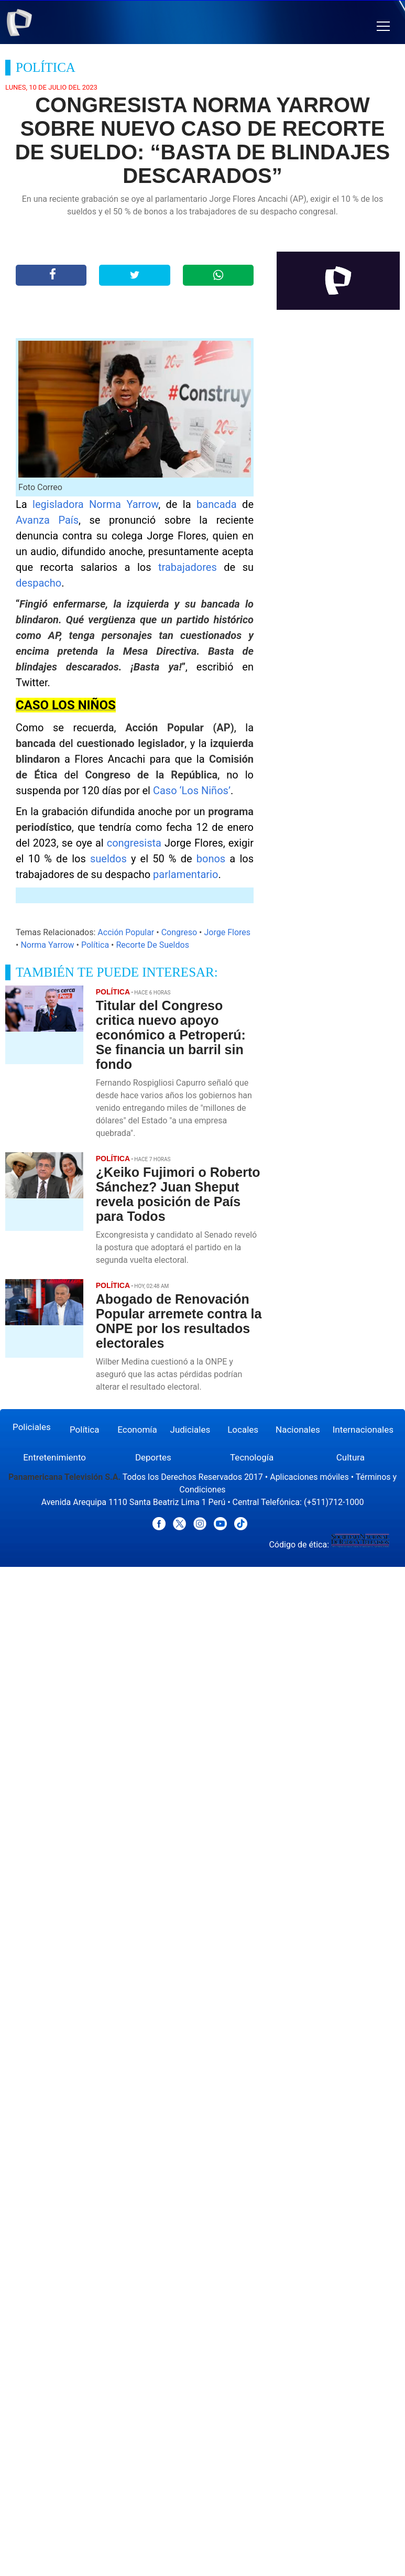  Describe the element at coordinates (95, 945) in the screenshot. I see `Política` at that location.